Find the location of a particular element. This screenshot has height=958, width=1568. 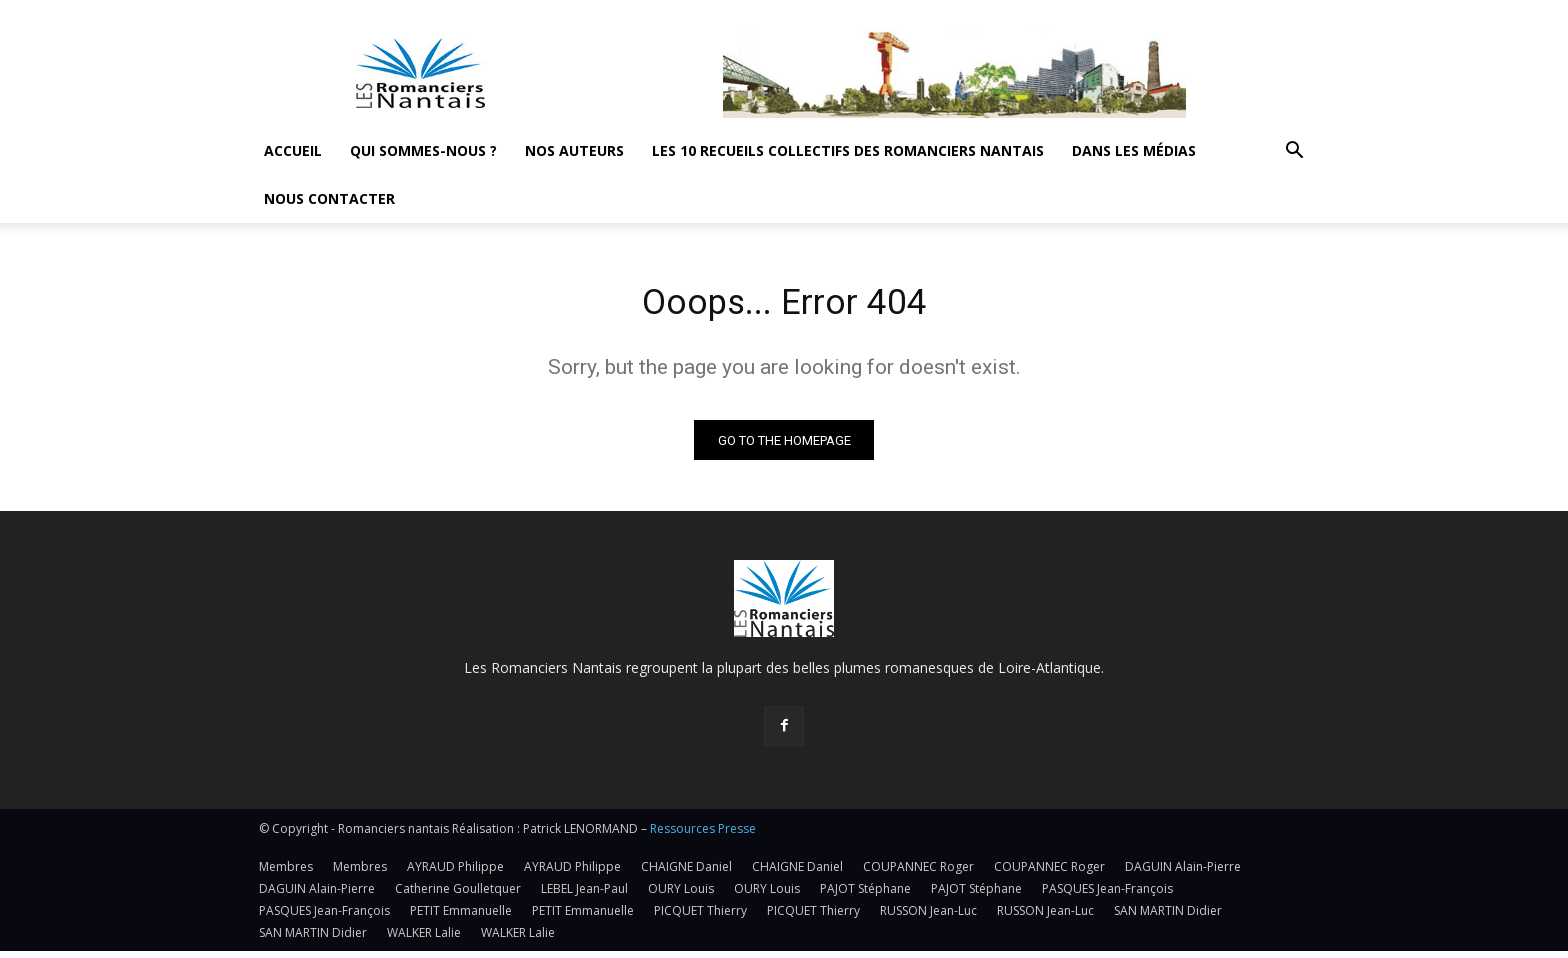

Nous contacter is located at coordinates (329, 198).